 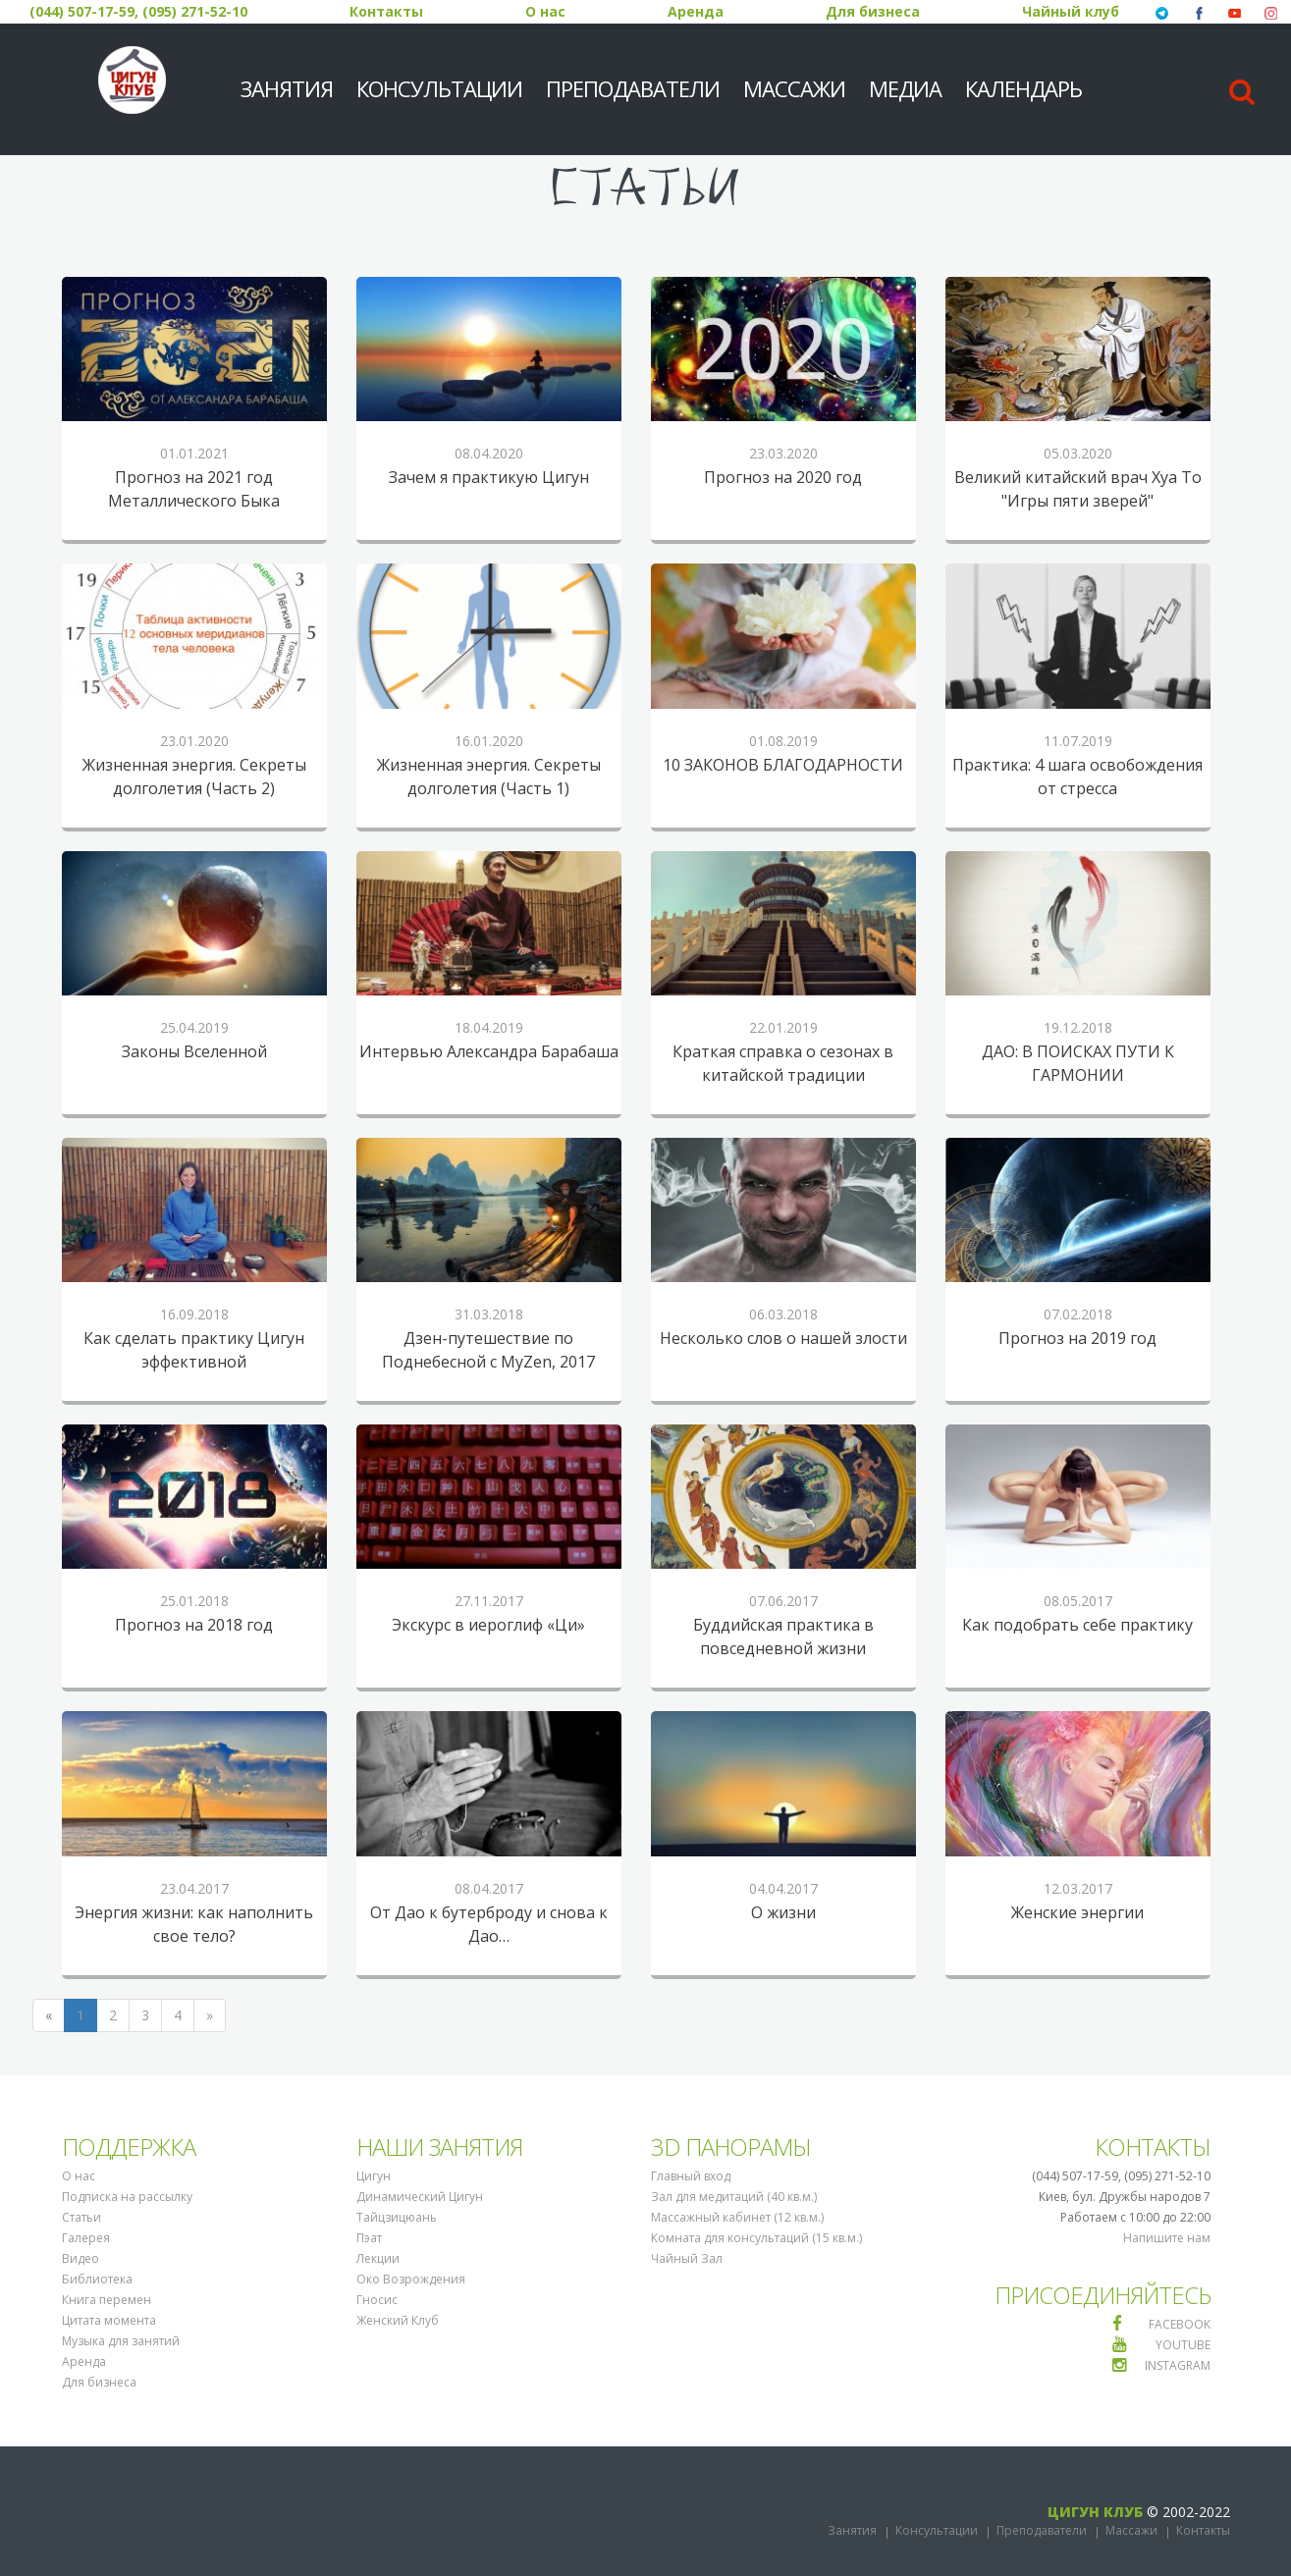 What do you see at coordinates (696, 11) in the screenshot?
I see `Аренда` at bounding box center [696, 11].